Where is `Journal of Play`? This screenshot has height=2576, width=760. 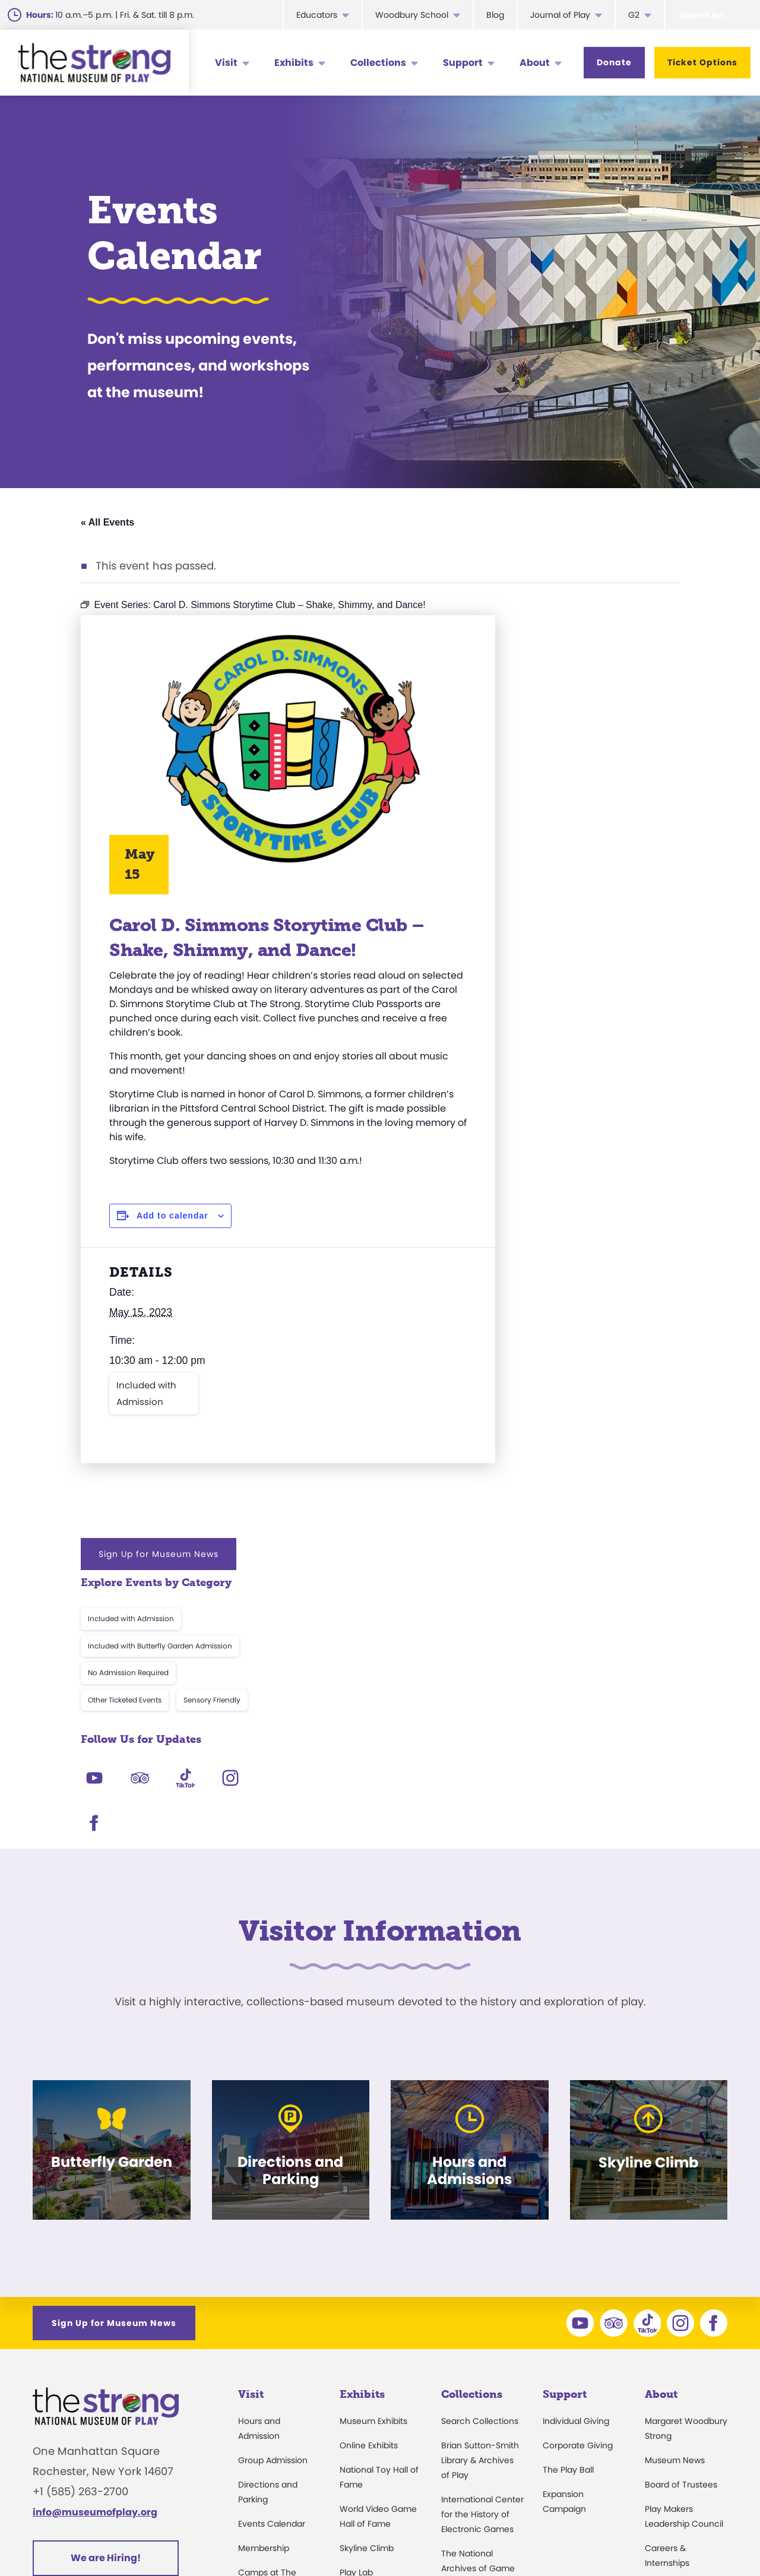 Journal of Play is located at coordinates (560, 15).